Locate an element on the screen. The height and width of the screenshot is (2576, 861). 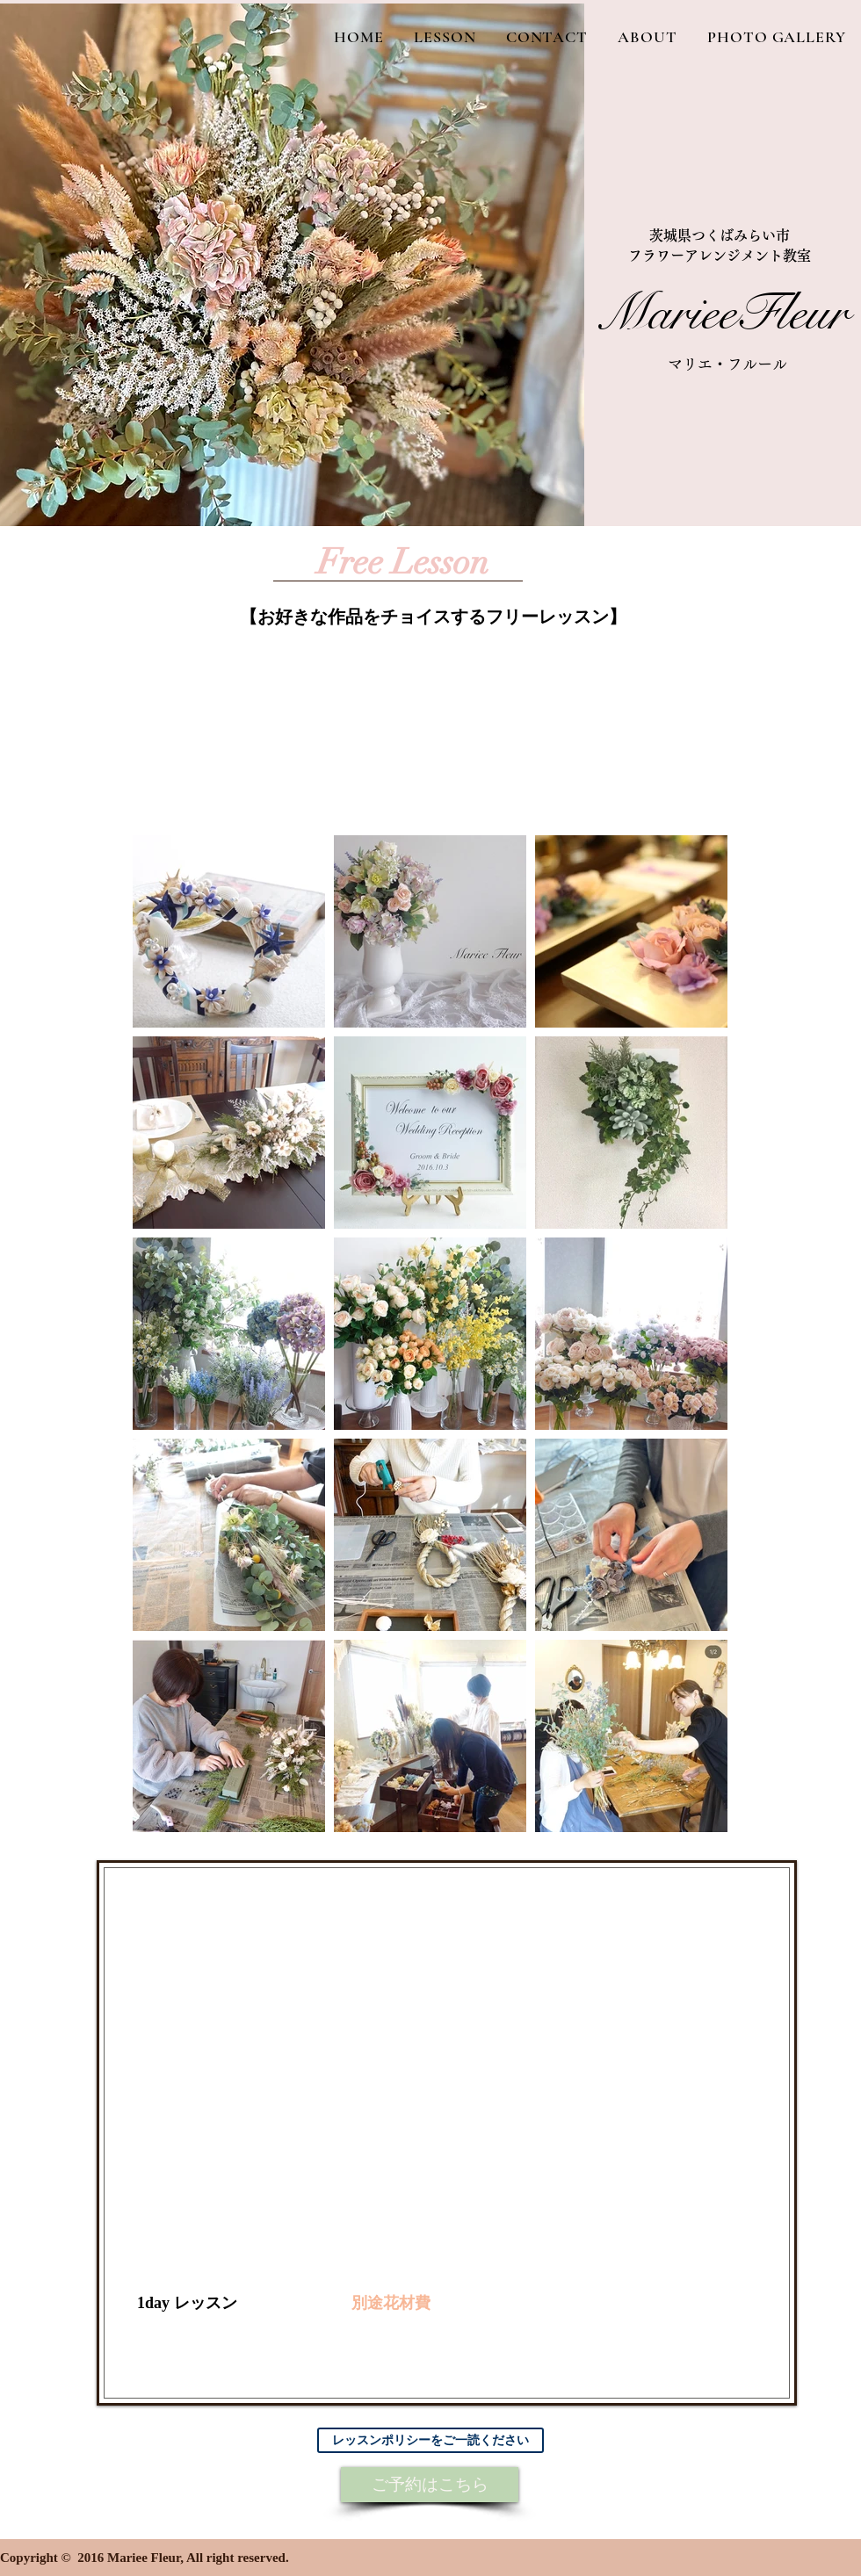
[レッスンポリシーをご一読ください] is located at coordinates (430, 2440).